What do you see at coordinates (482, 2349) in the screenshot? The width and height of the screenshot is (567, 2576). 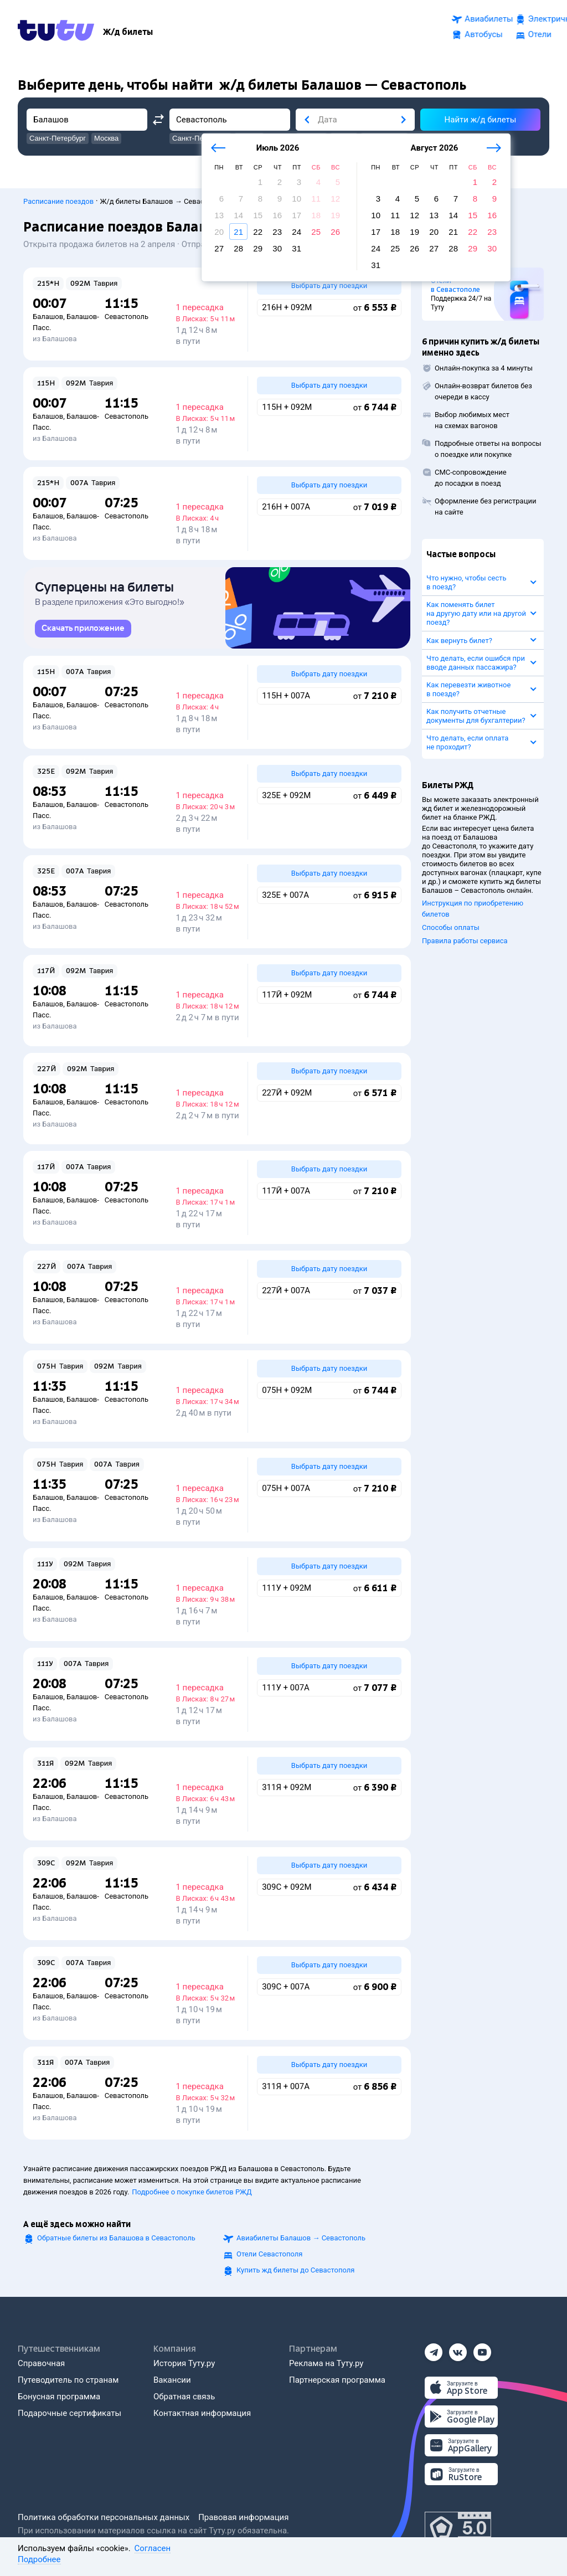 I see `[Ютуб]` at bounding box center [482, 2349].